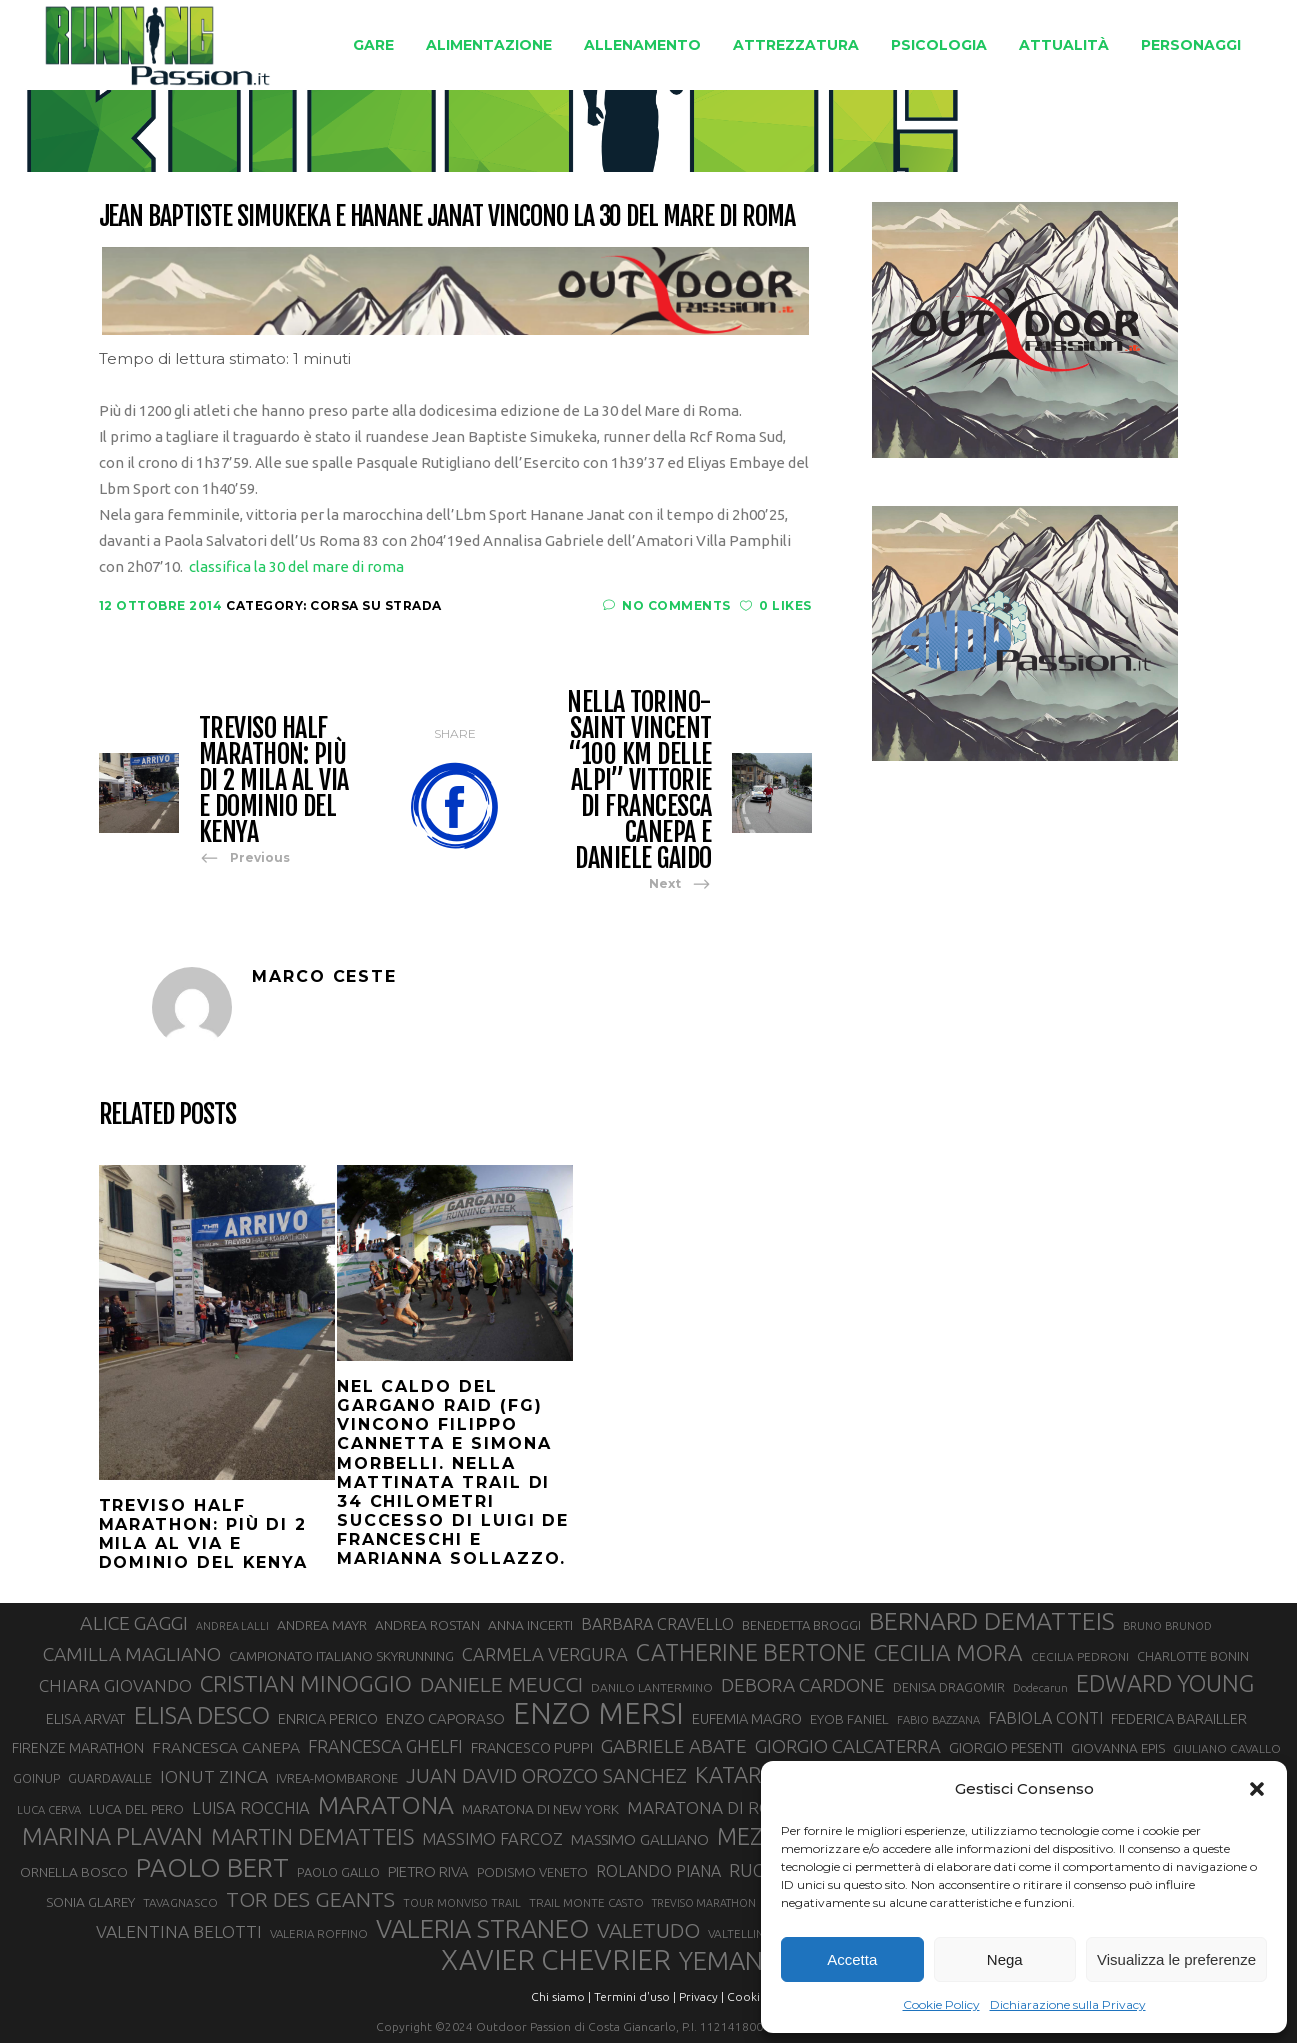 This screenshot has width=1297, height=2043. What do you see at coordinates (385, 1746) in the screenshot?
I see `FRANCESCA GHELFI [FRANCESCA GHELFI (49 elementi)]` at bounding box center [385, 1746].